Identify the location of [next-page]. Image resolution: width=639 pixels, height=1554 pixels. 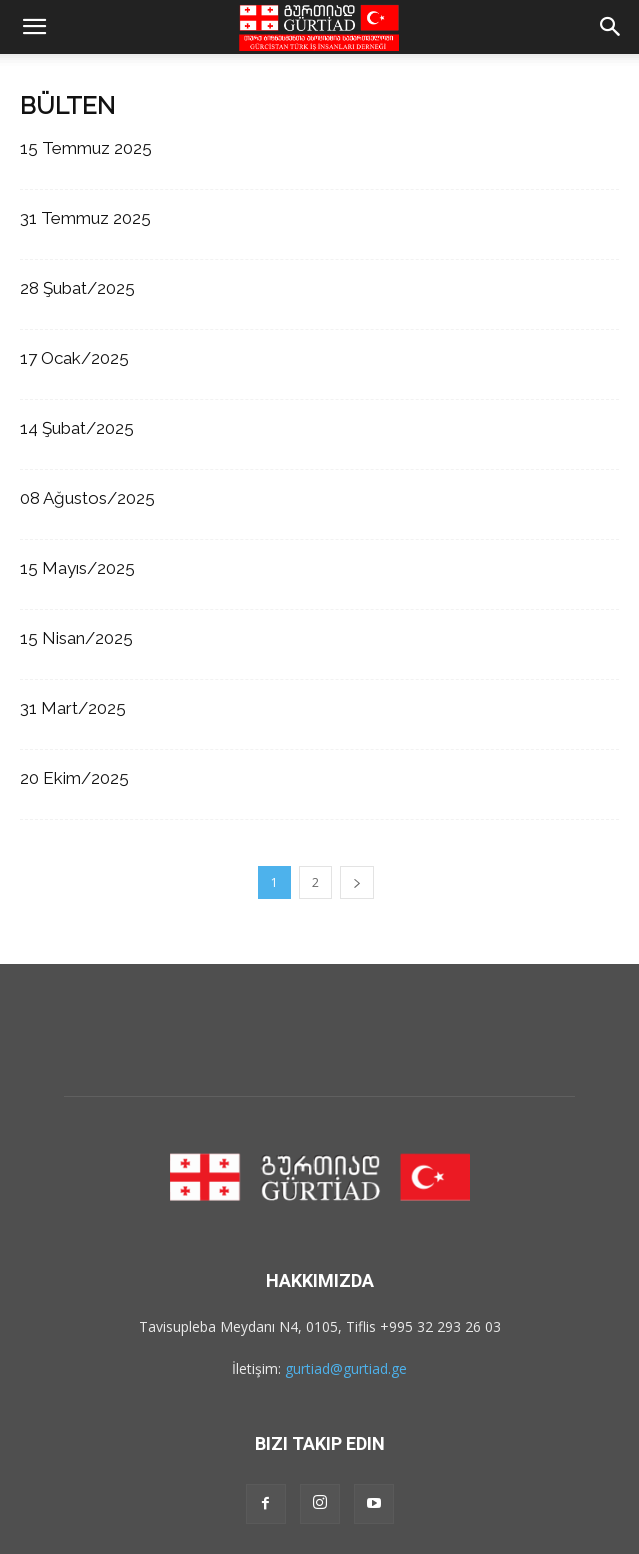
(357, 882).